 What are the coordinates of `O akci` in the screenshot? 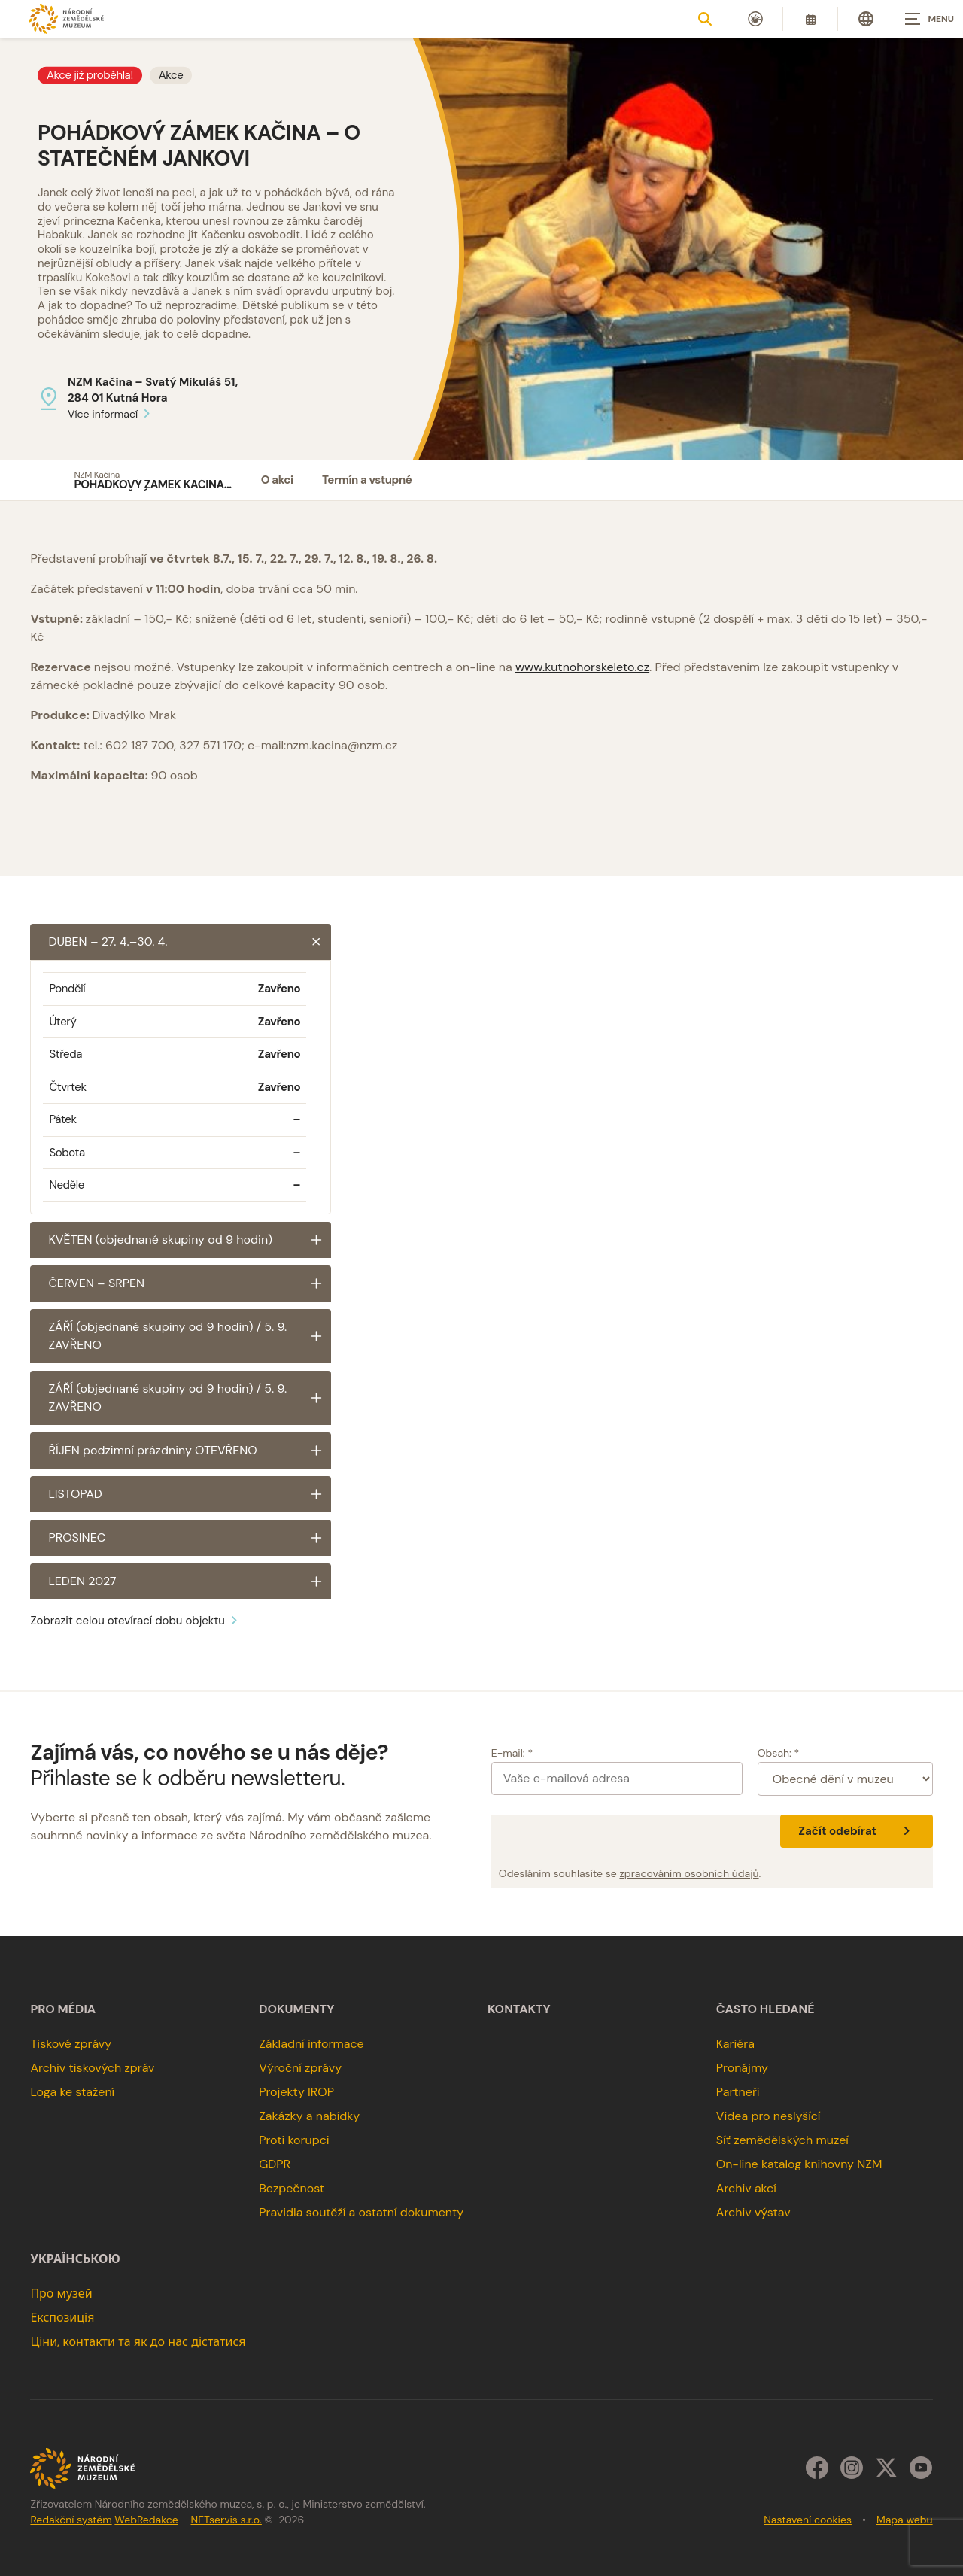 It's located at (277, 480).